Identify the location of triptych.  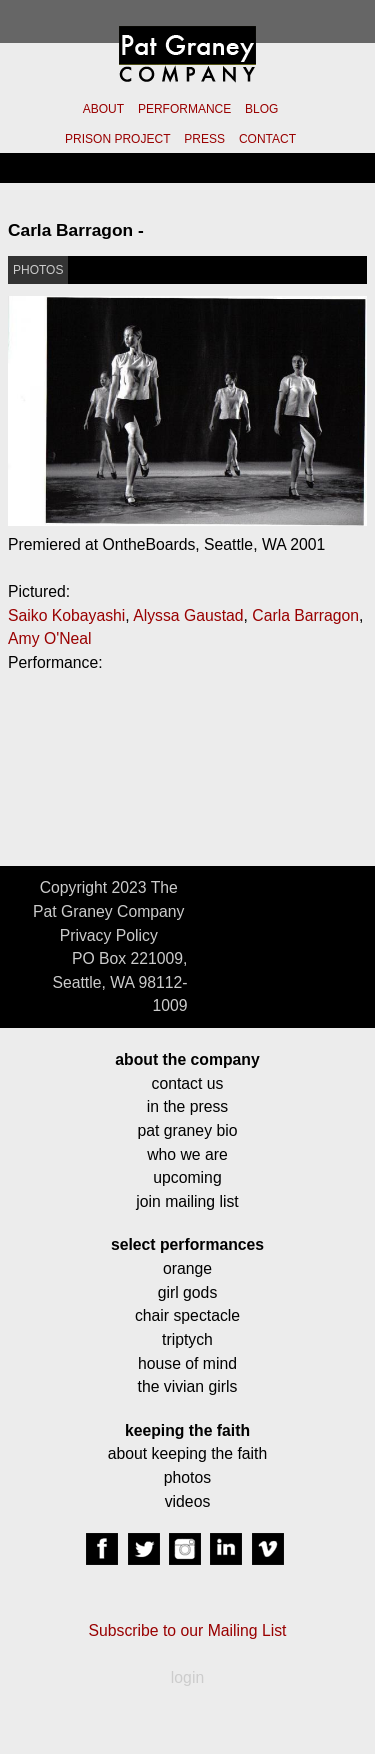
(187, 1339).